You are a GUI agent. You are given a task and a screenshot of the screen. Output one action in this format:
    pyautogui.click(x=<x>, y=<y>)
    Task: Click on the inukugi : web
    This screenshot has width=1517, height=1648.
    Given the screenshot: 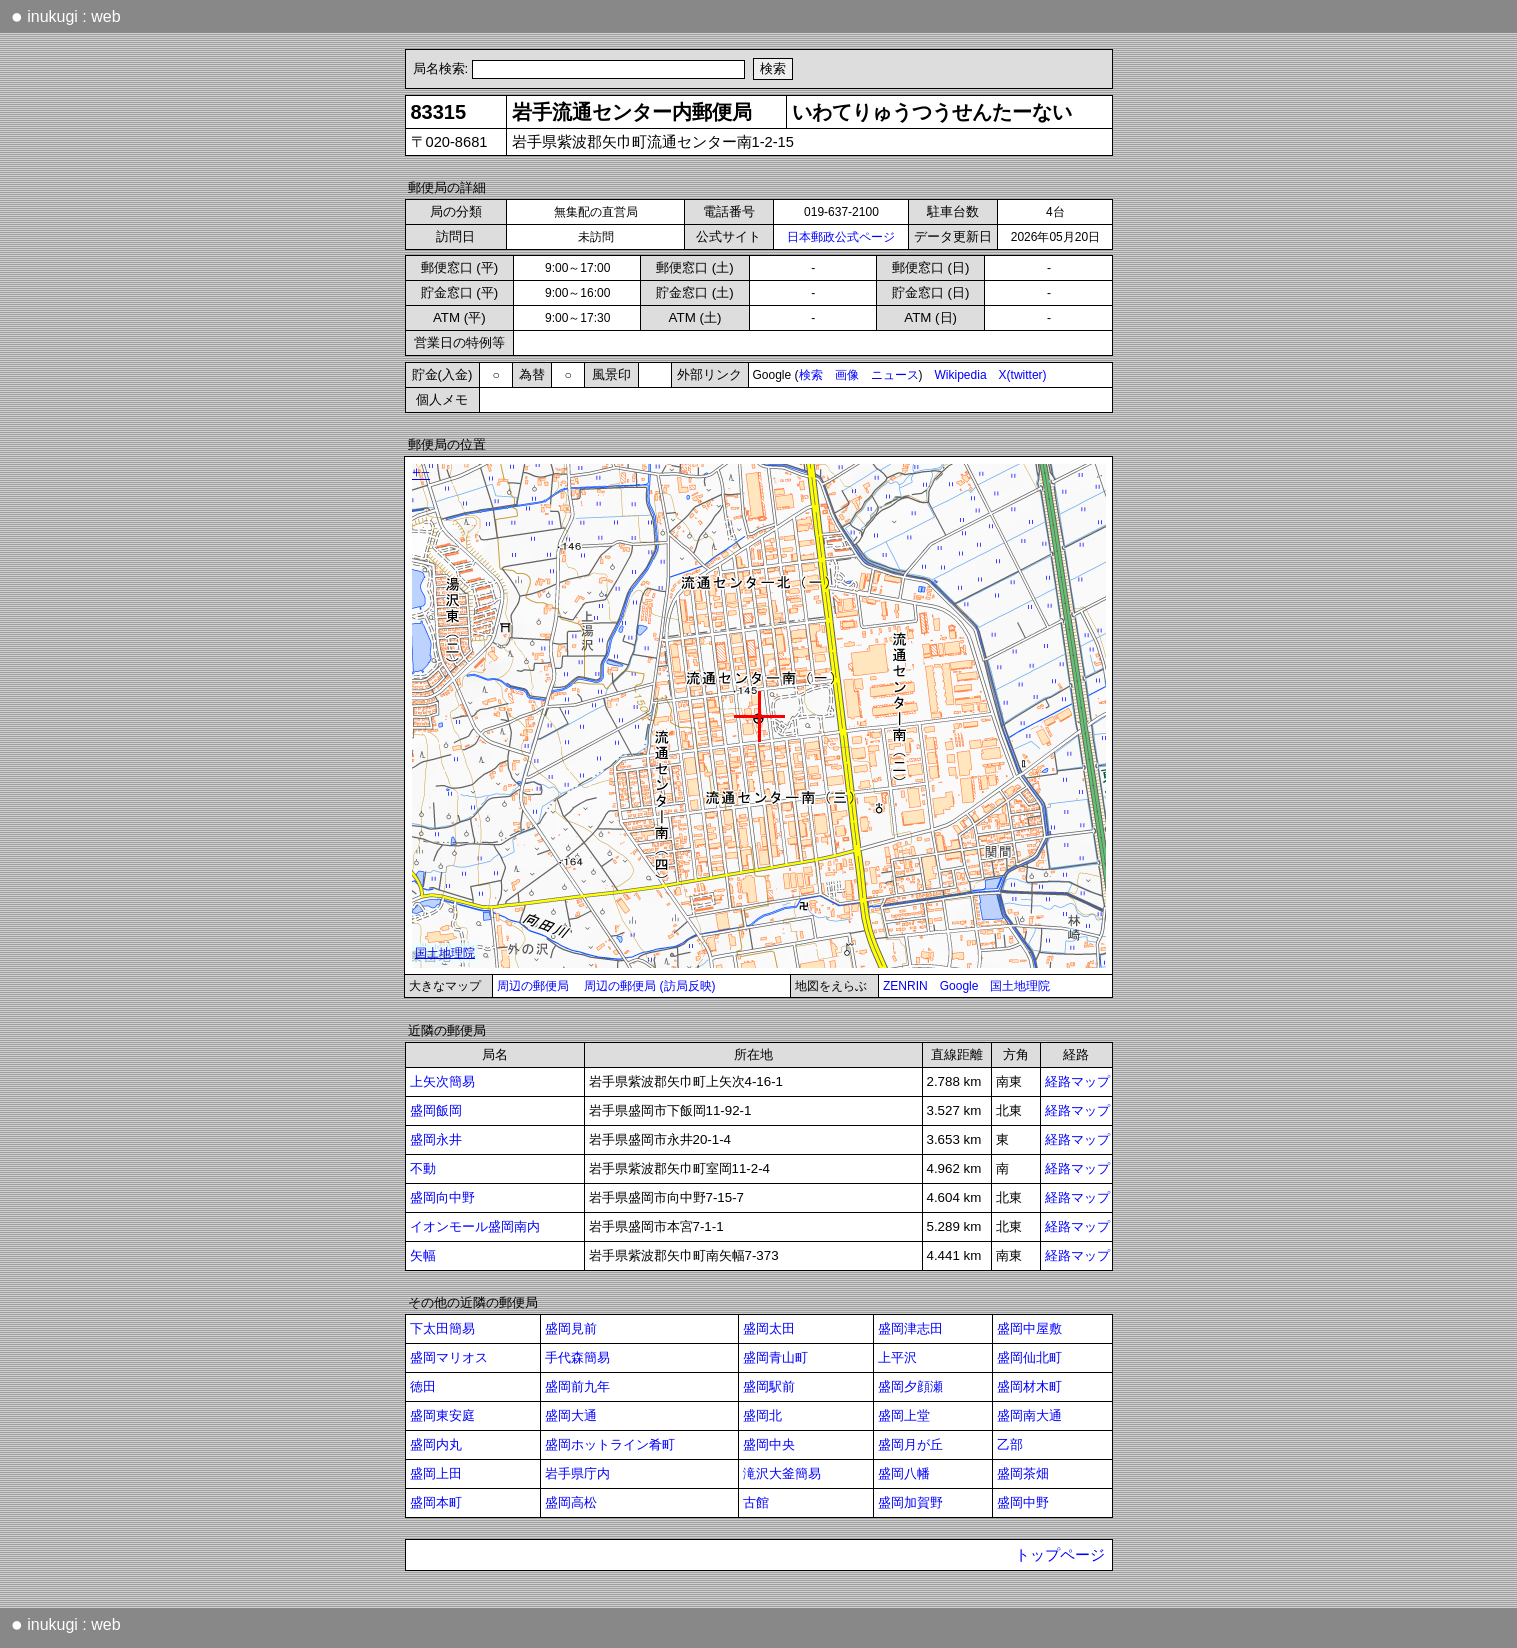 What is the action you would take?
    pyautogui.click(x=66, y=16)
    